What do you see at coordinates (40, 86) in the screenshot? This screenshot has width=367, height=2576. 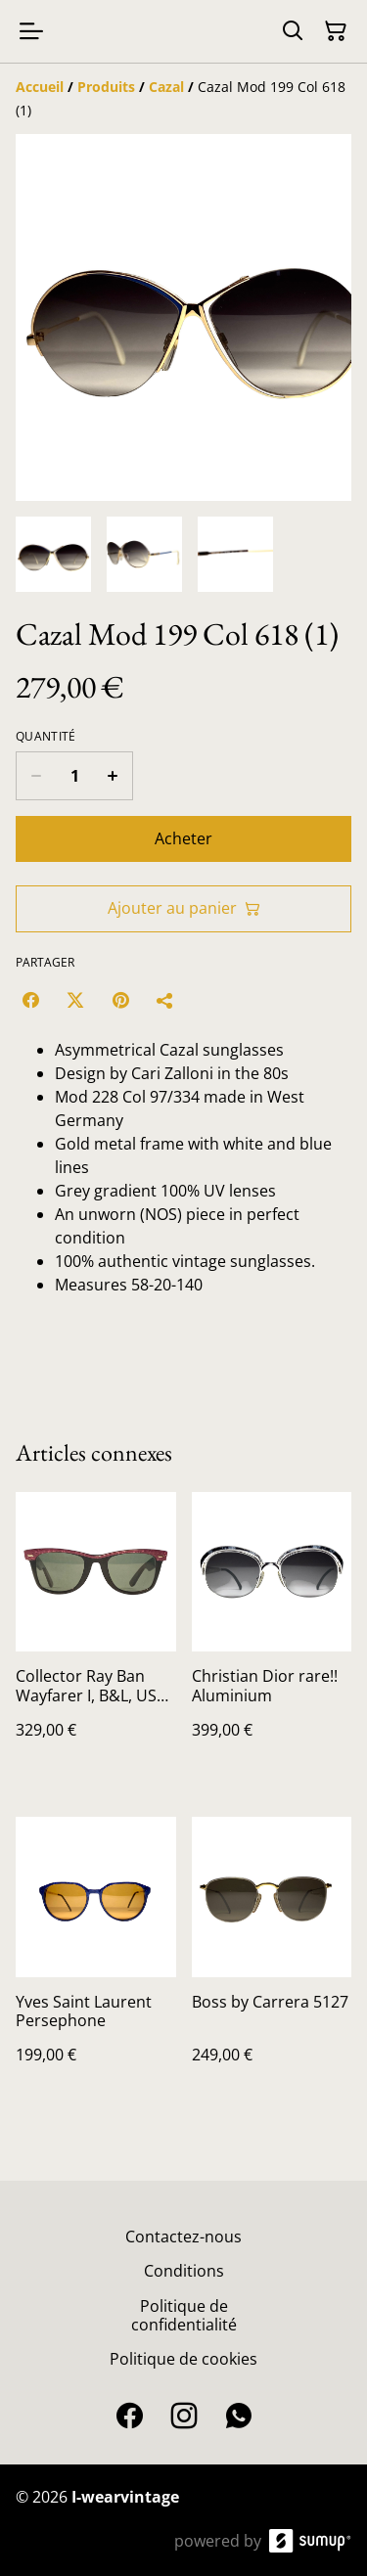 I see `[Accueil]` at bounding box center [40, 86].